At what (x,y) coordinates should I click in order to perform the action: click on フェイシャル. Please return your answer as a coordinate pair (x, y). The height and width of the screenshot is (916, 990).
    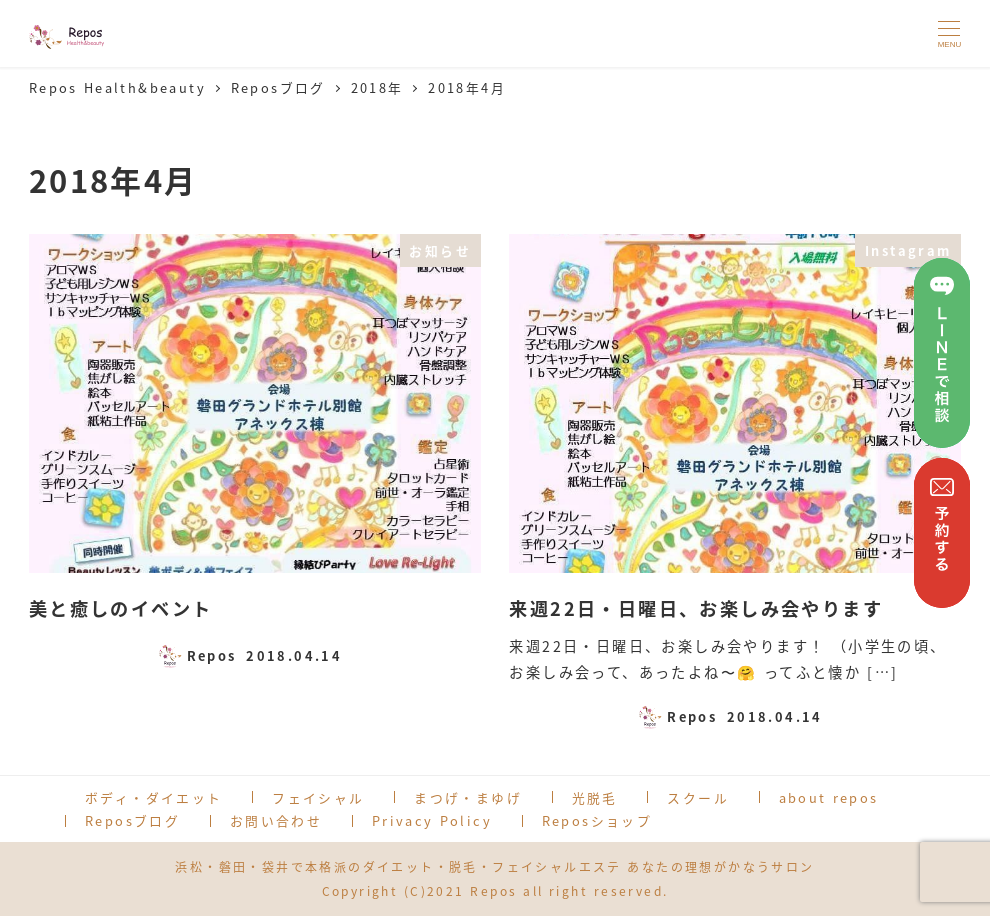
    Looking at the image, I should click on (318, 797).